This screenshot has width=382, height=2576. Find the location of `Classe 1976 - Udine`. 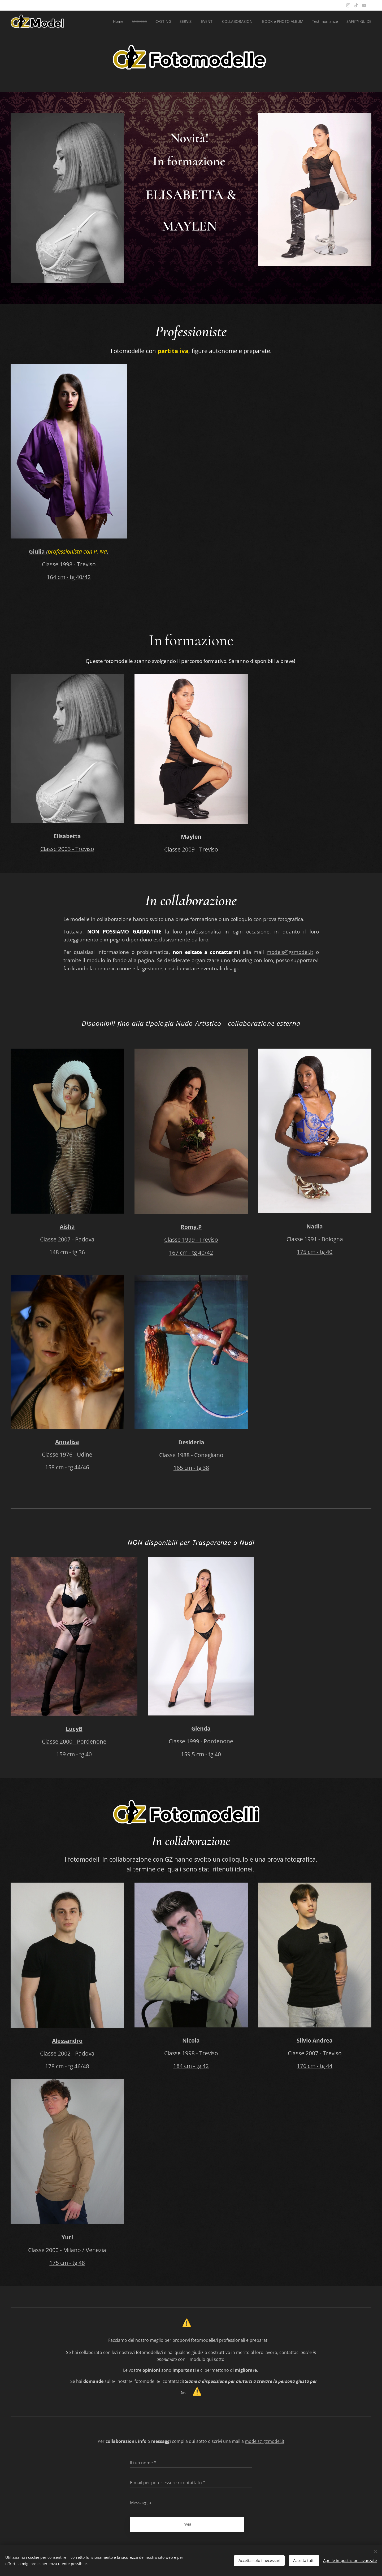

Classe 1976 - Udine is located at coordinates (67, 1454).